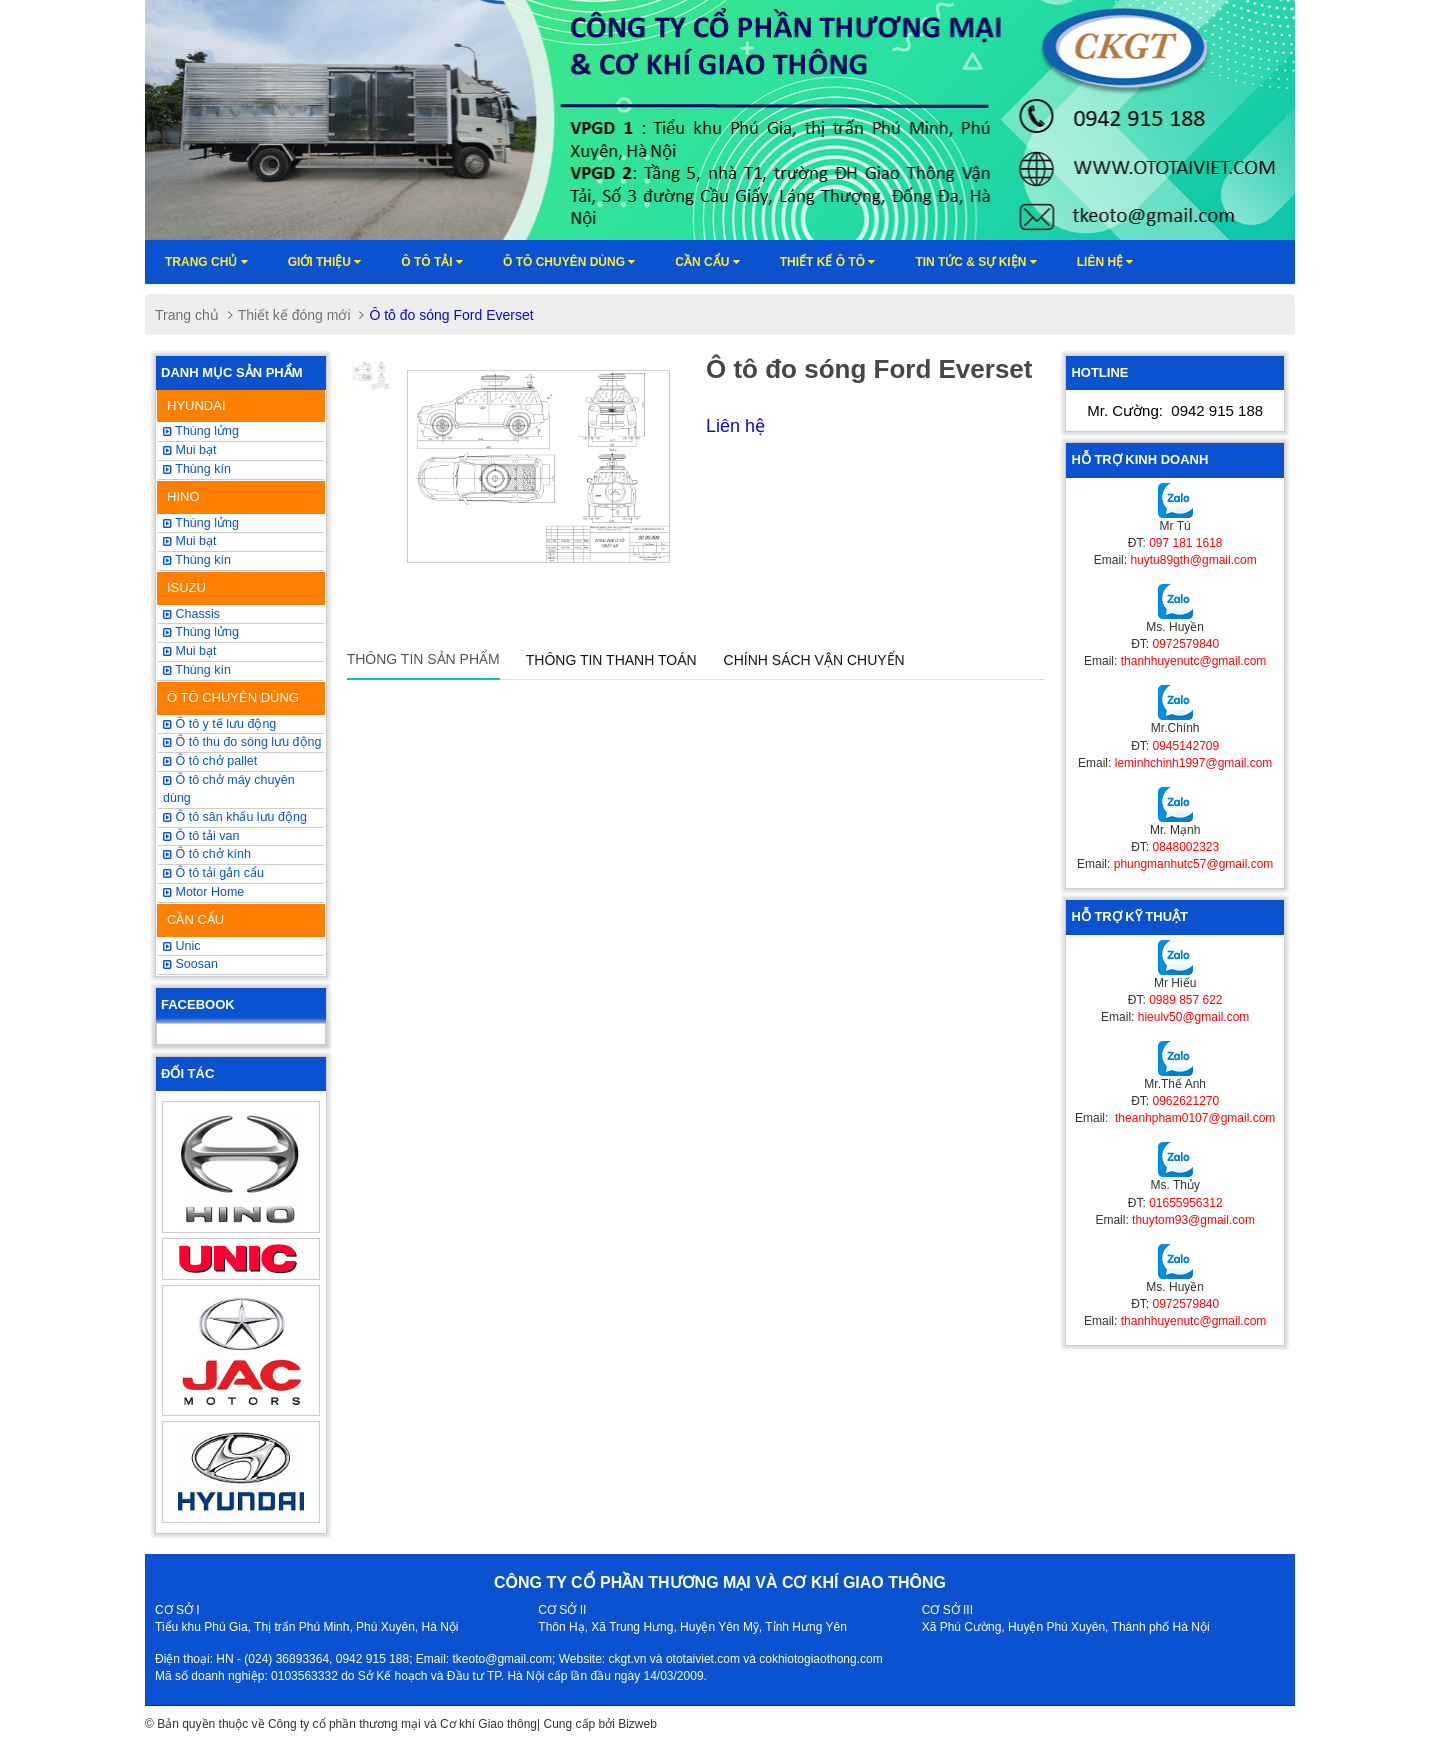  I want to click on Trang chủ, so click(206, 262).